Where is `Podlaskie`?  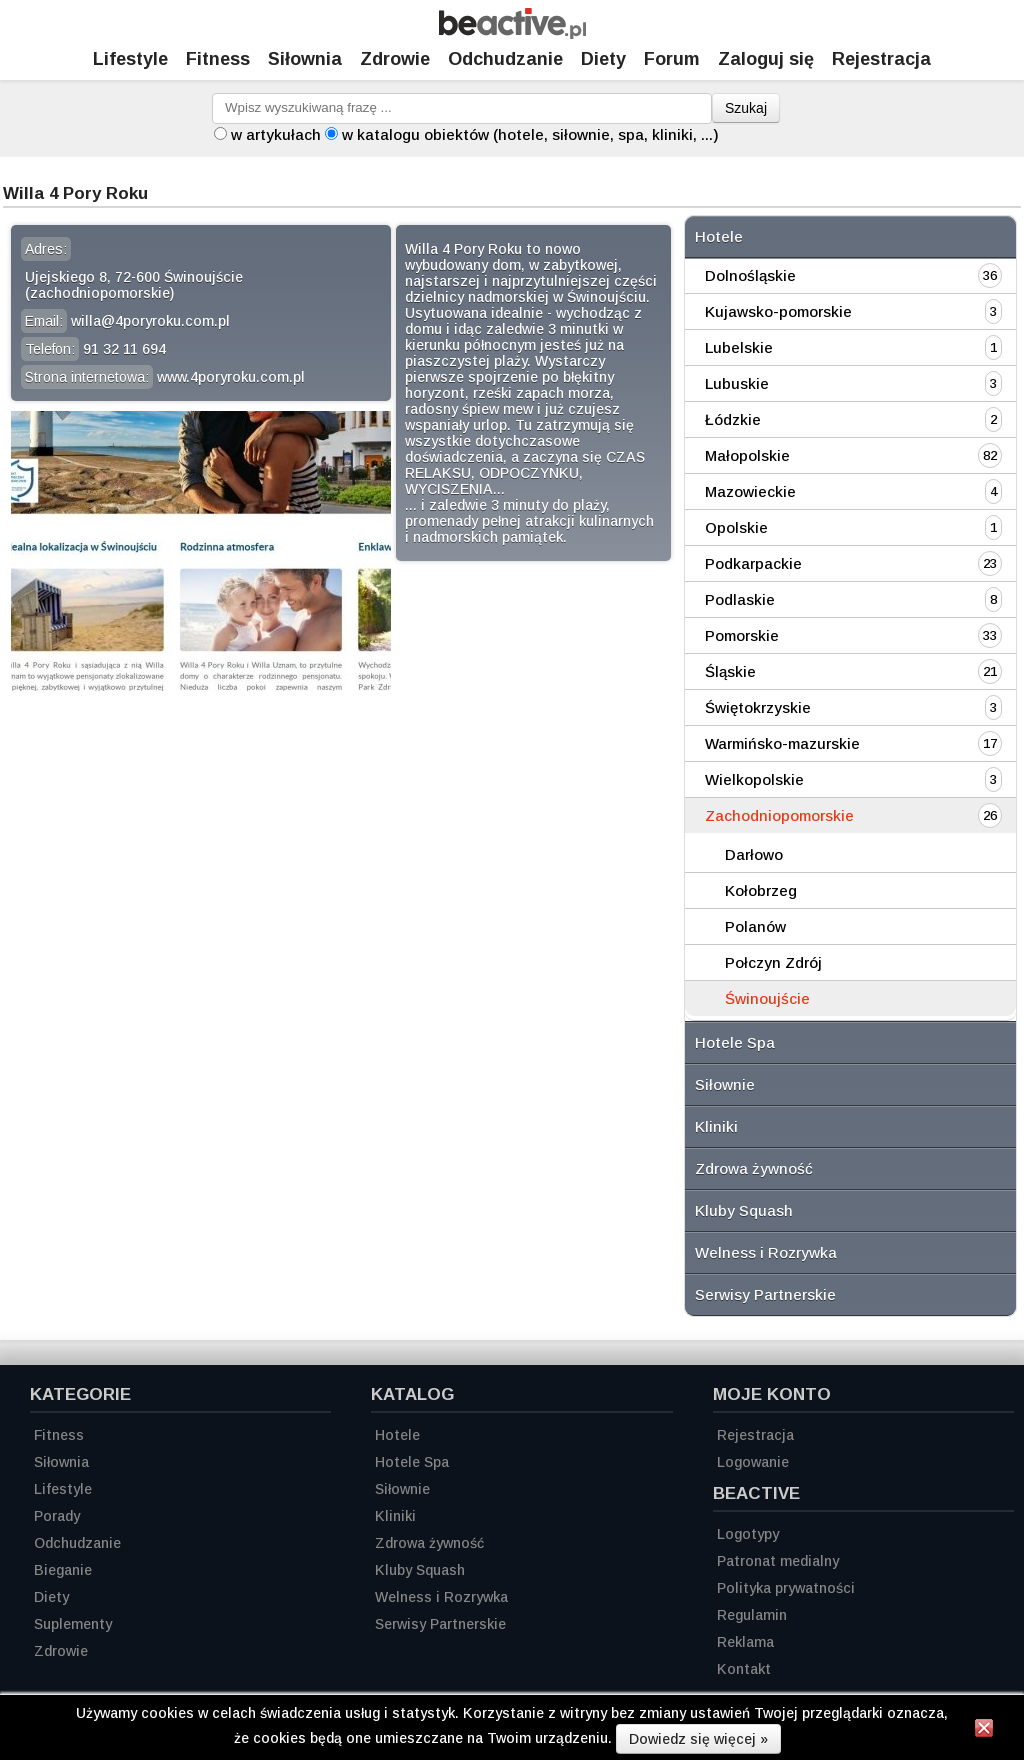 Podlaskie is located at coordinates (740, 599).